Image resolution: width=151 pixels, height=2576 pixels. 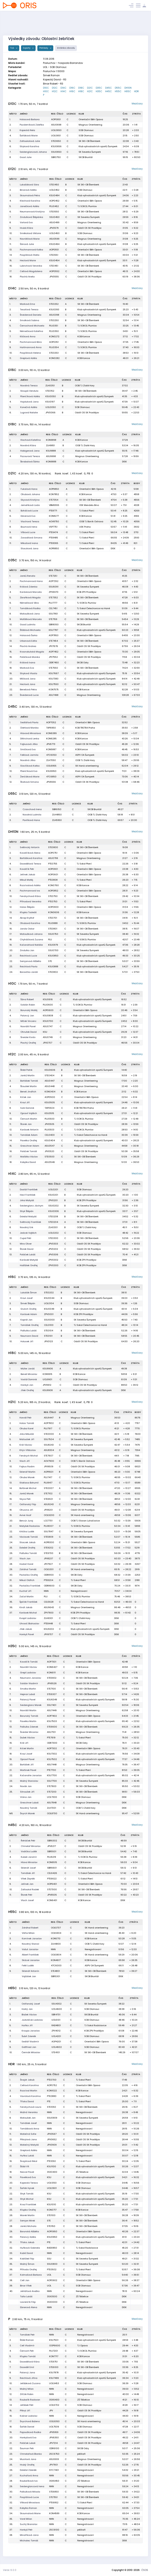 I want to click on Tomášková Anna, so click(x=29, y=2128).